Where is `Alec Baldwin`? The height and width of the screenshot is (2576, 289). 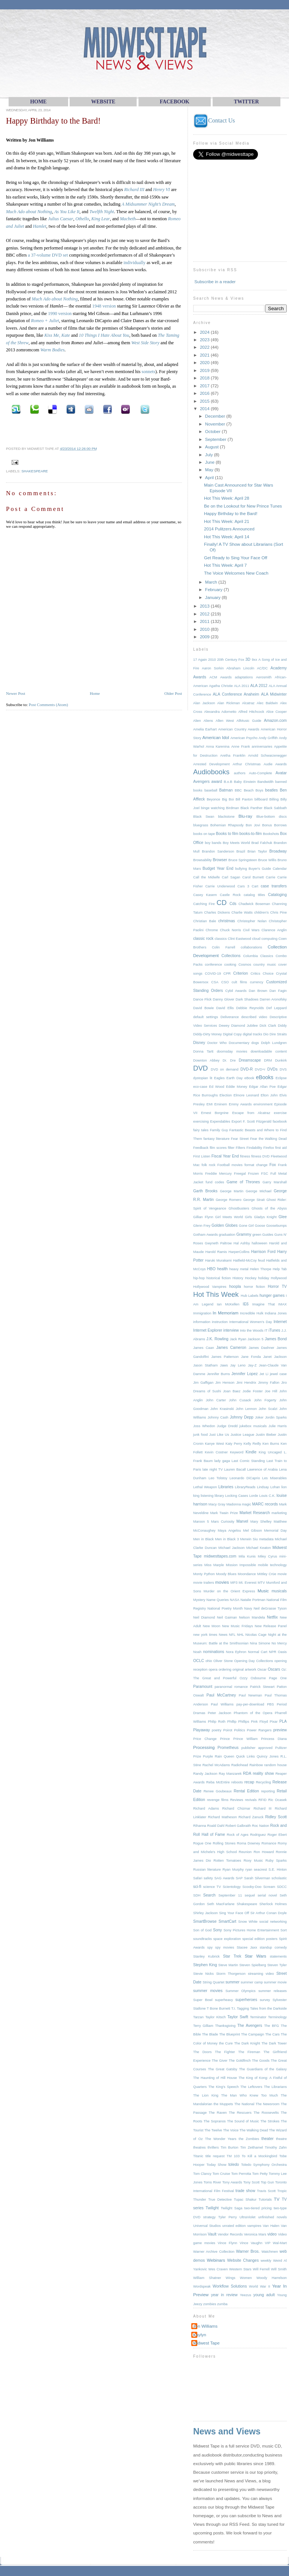 Alec Baldwin is located at coordinates (267, 703).